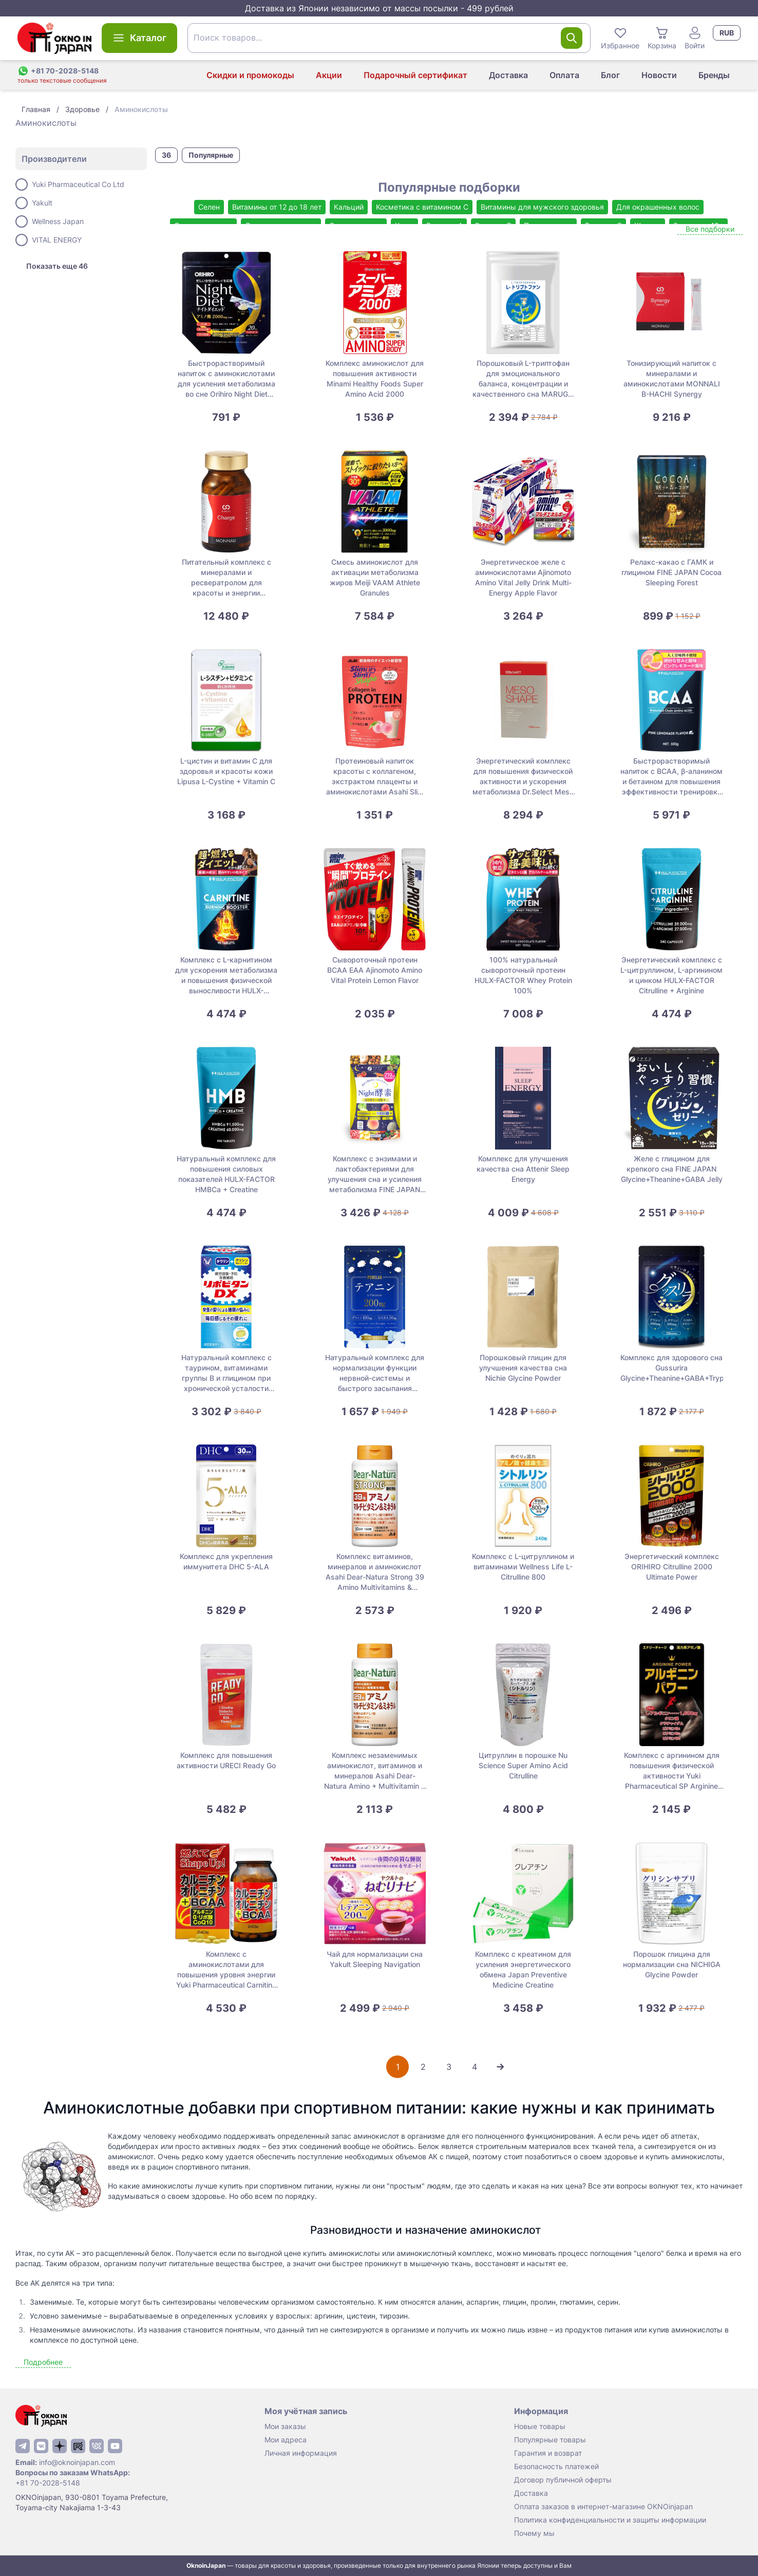 The width and height of the screenshot is (758, 2576). I want to click on +81 70-2028-5148, so click(47, 2482).